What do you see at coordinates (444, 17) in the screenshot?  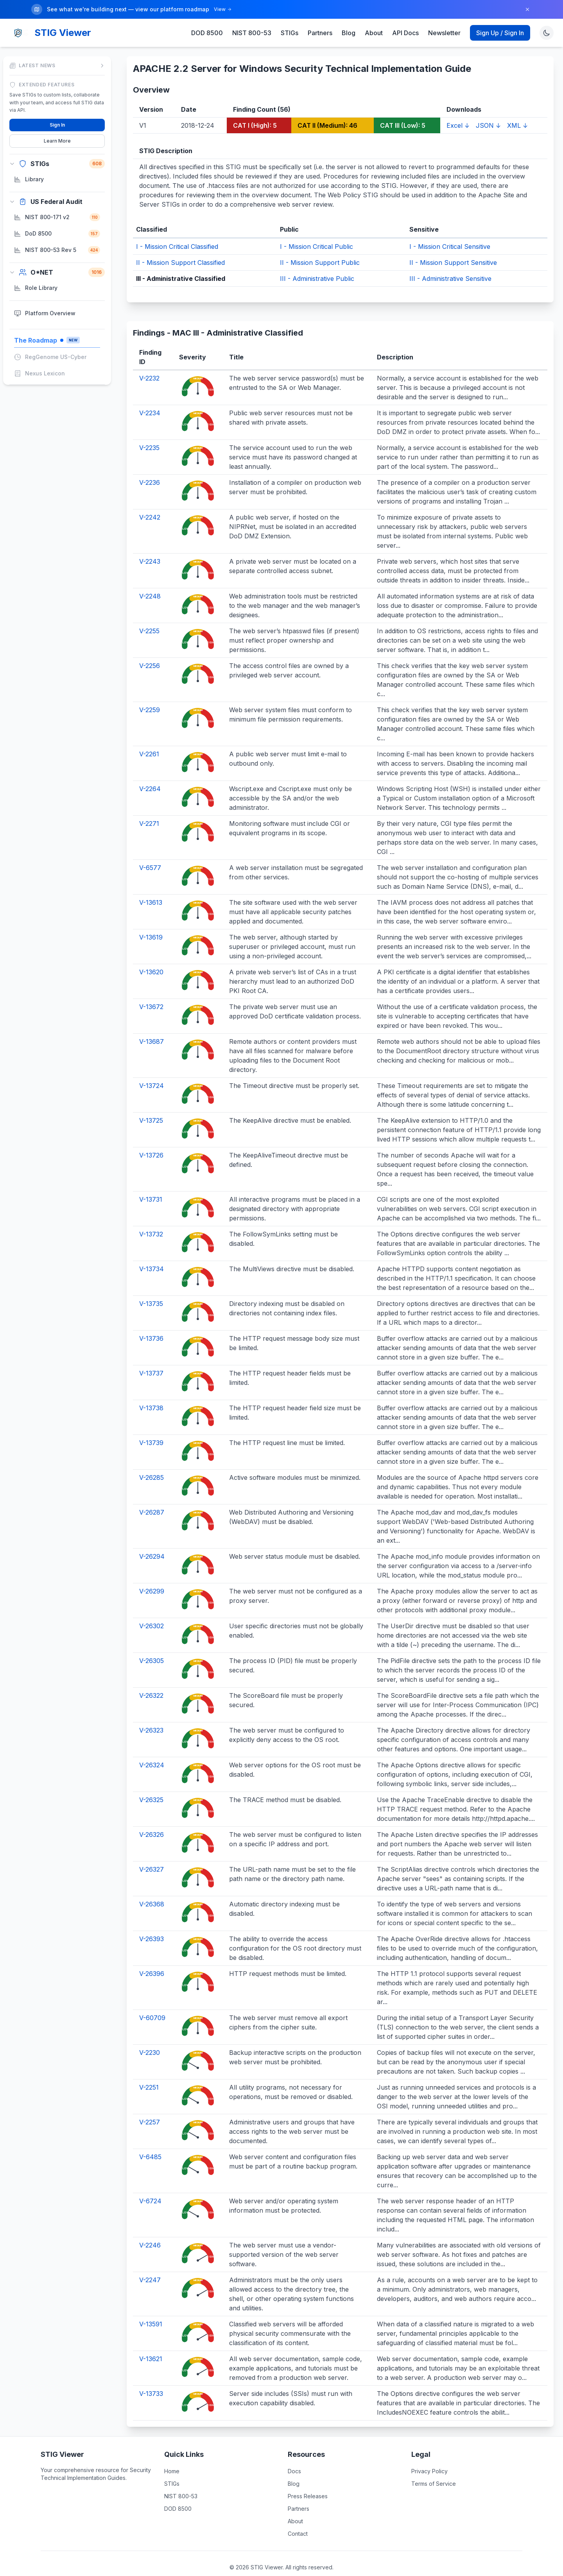 I see `Newsletter` at bounding box center [444, 17].